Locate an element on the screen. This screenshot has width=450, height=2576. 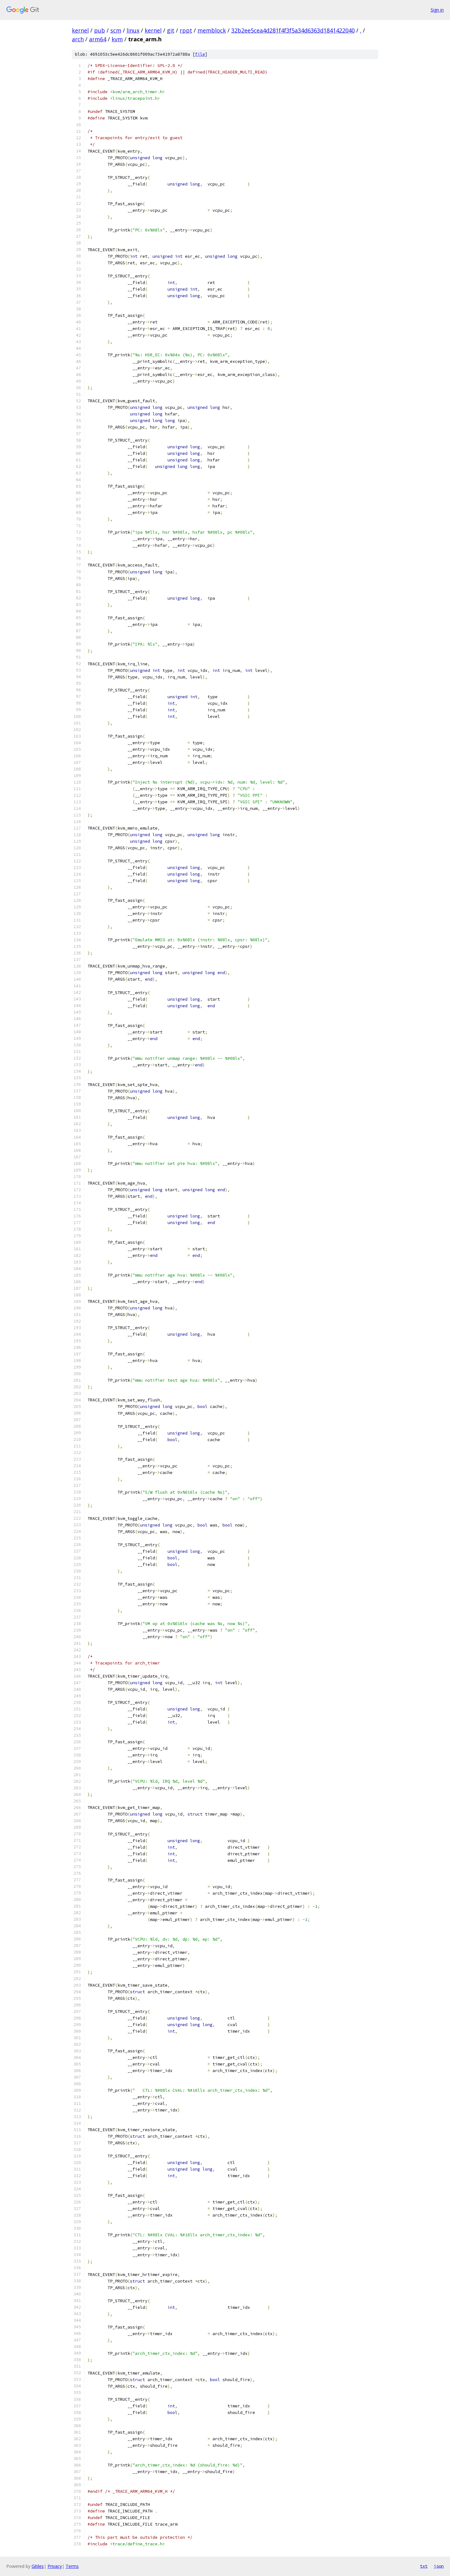
txt is located at coordinates (424, 2566).